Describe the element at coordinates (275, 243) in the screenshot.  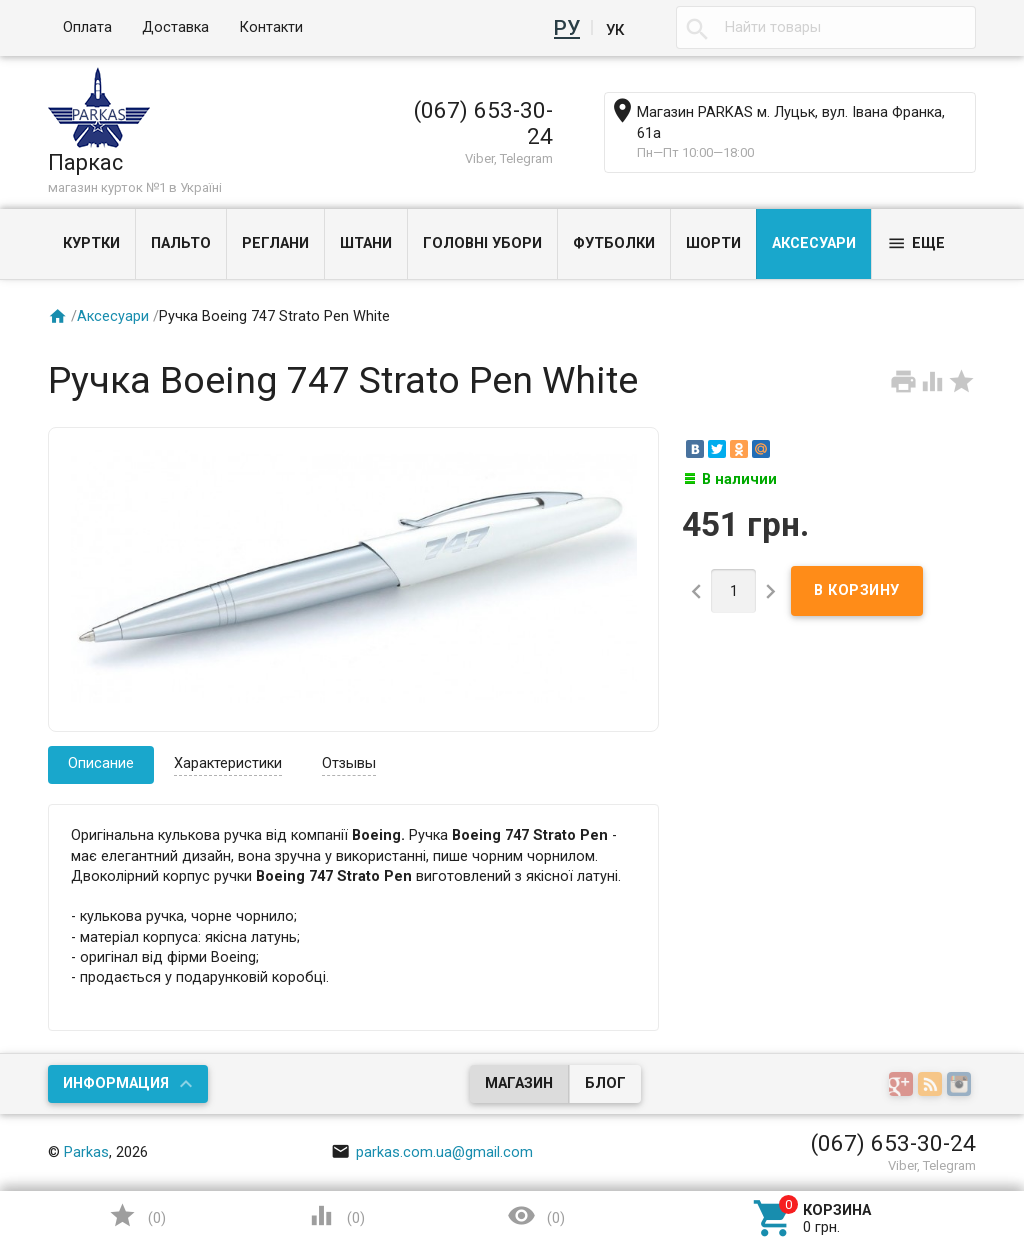
I see `Реглани` at that location.